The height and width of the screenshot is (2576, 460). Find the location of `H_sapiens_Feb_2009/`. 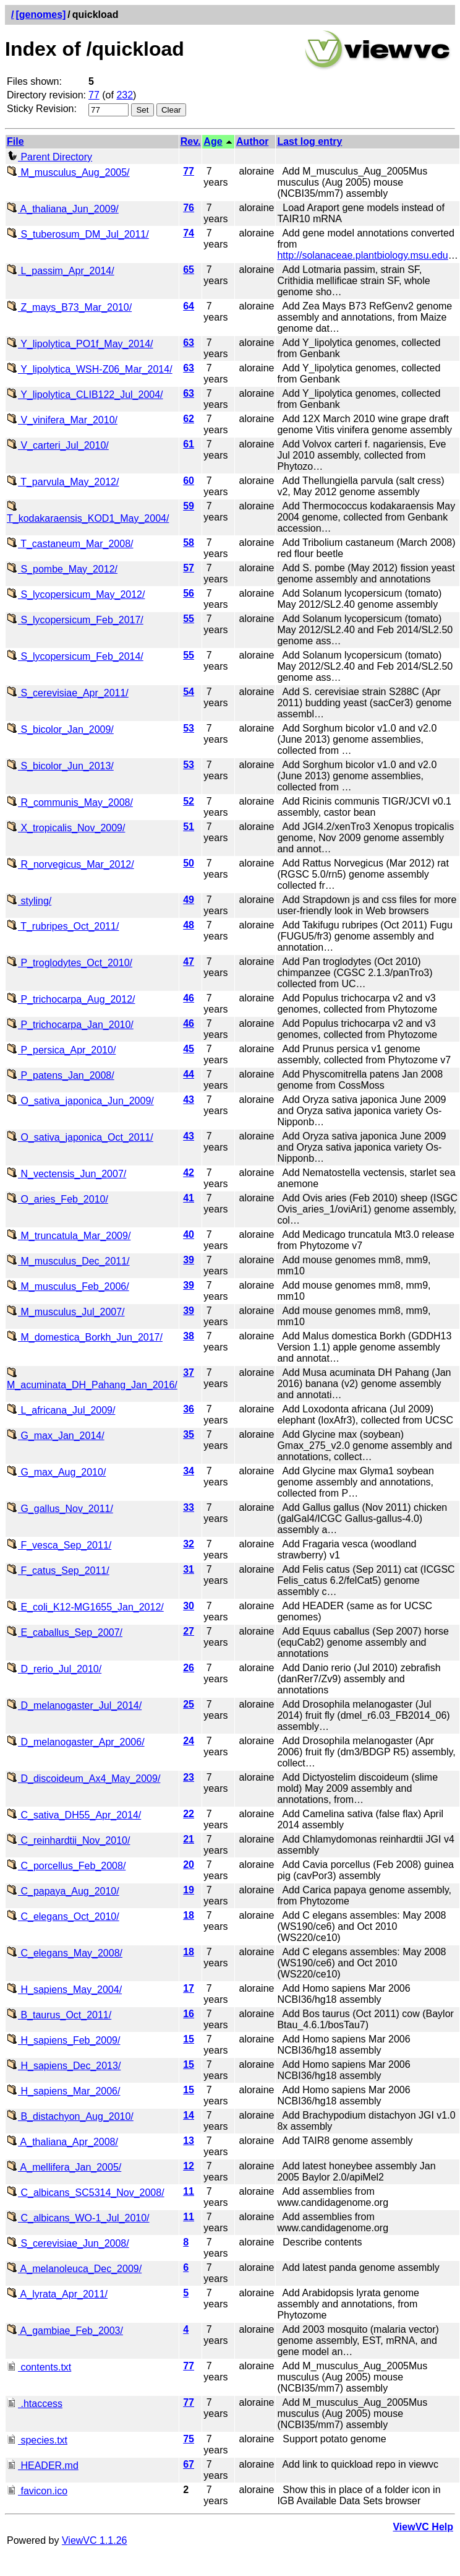

H_sapiens_Feb_2009/ is located at coordinates (63, 2040).